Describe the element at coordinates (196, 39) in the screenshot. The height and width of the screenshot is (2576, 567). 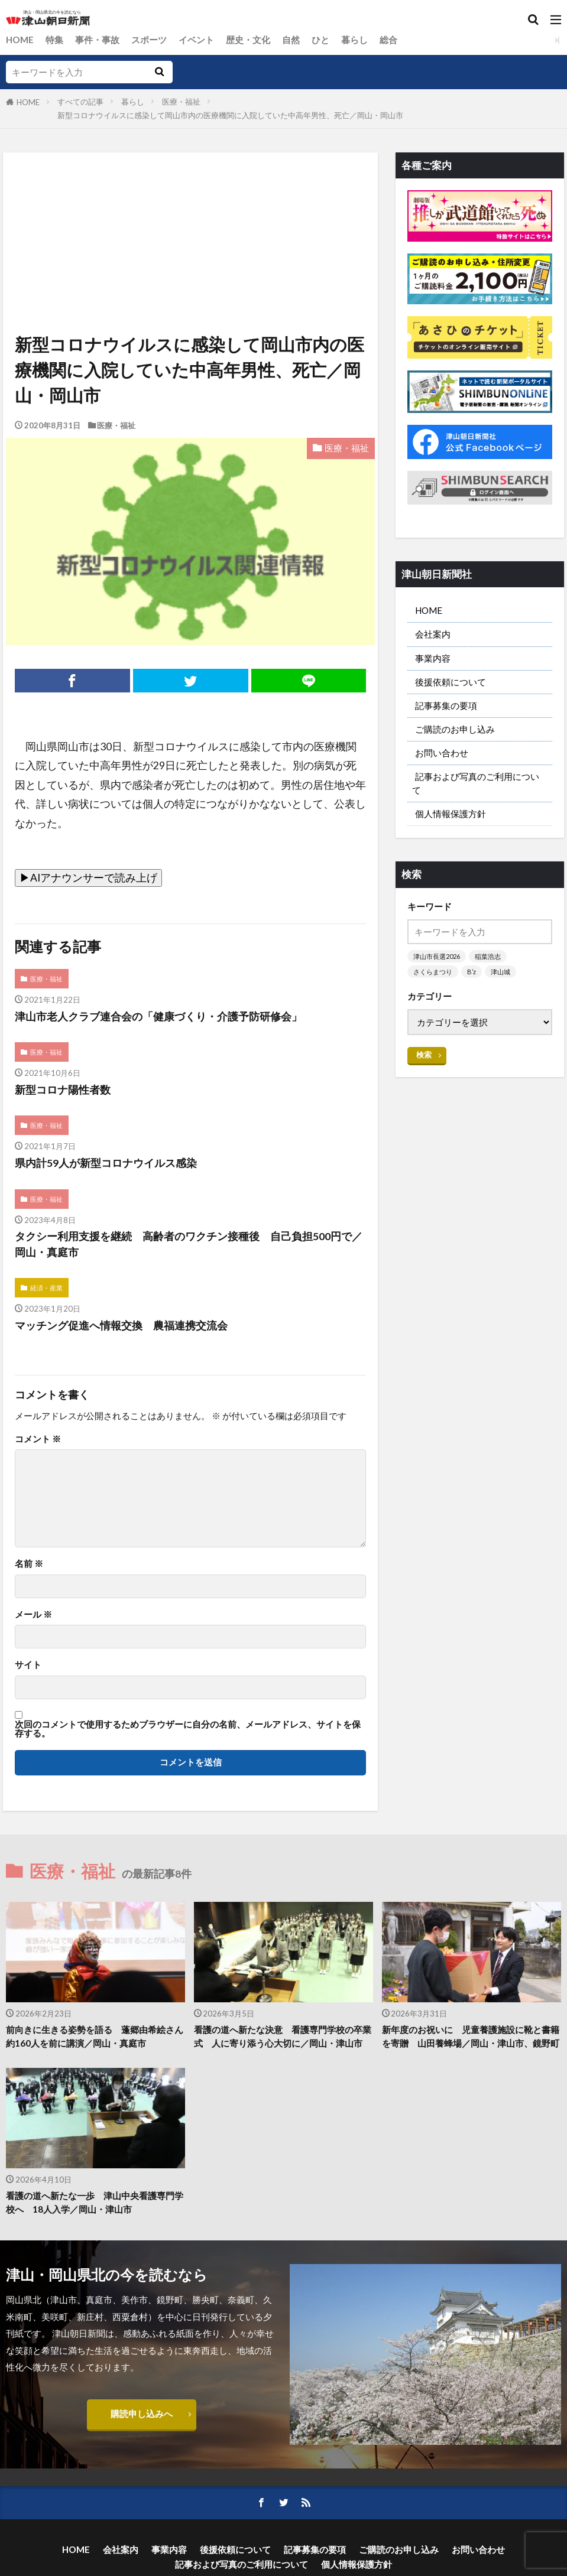
I see `イベント` at that location.